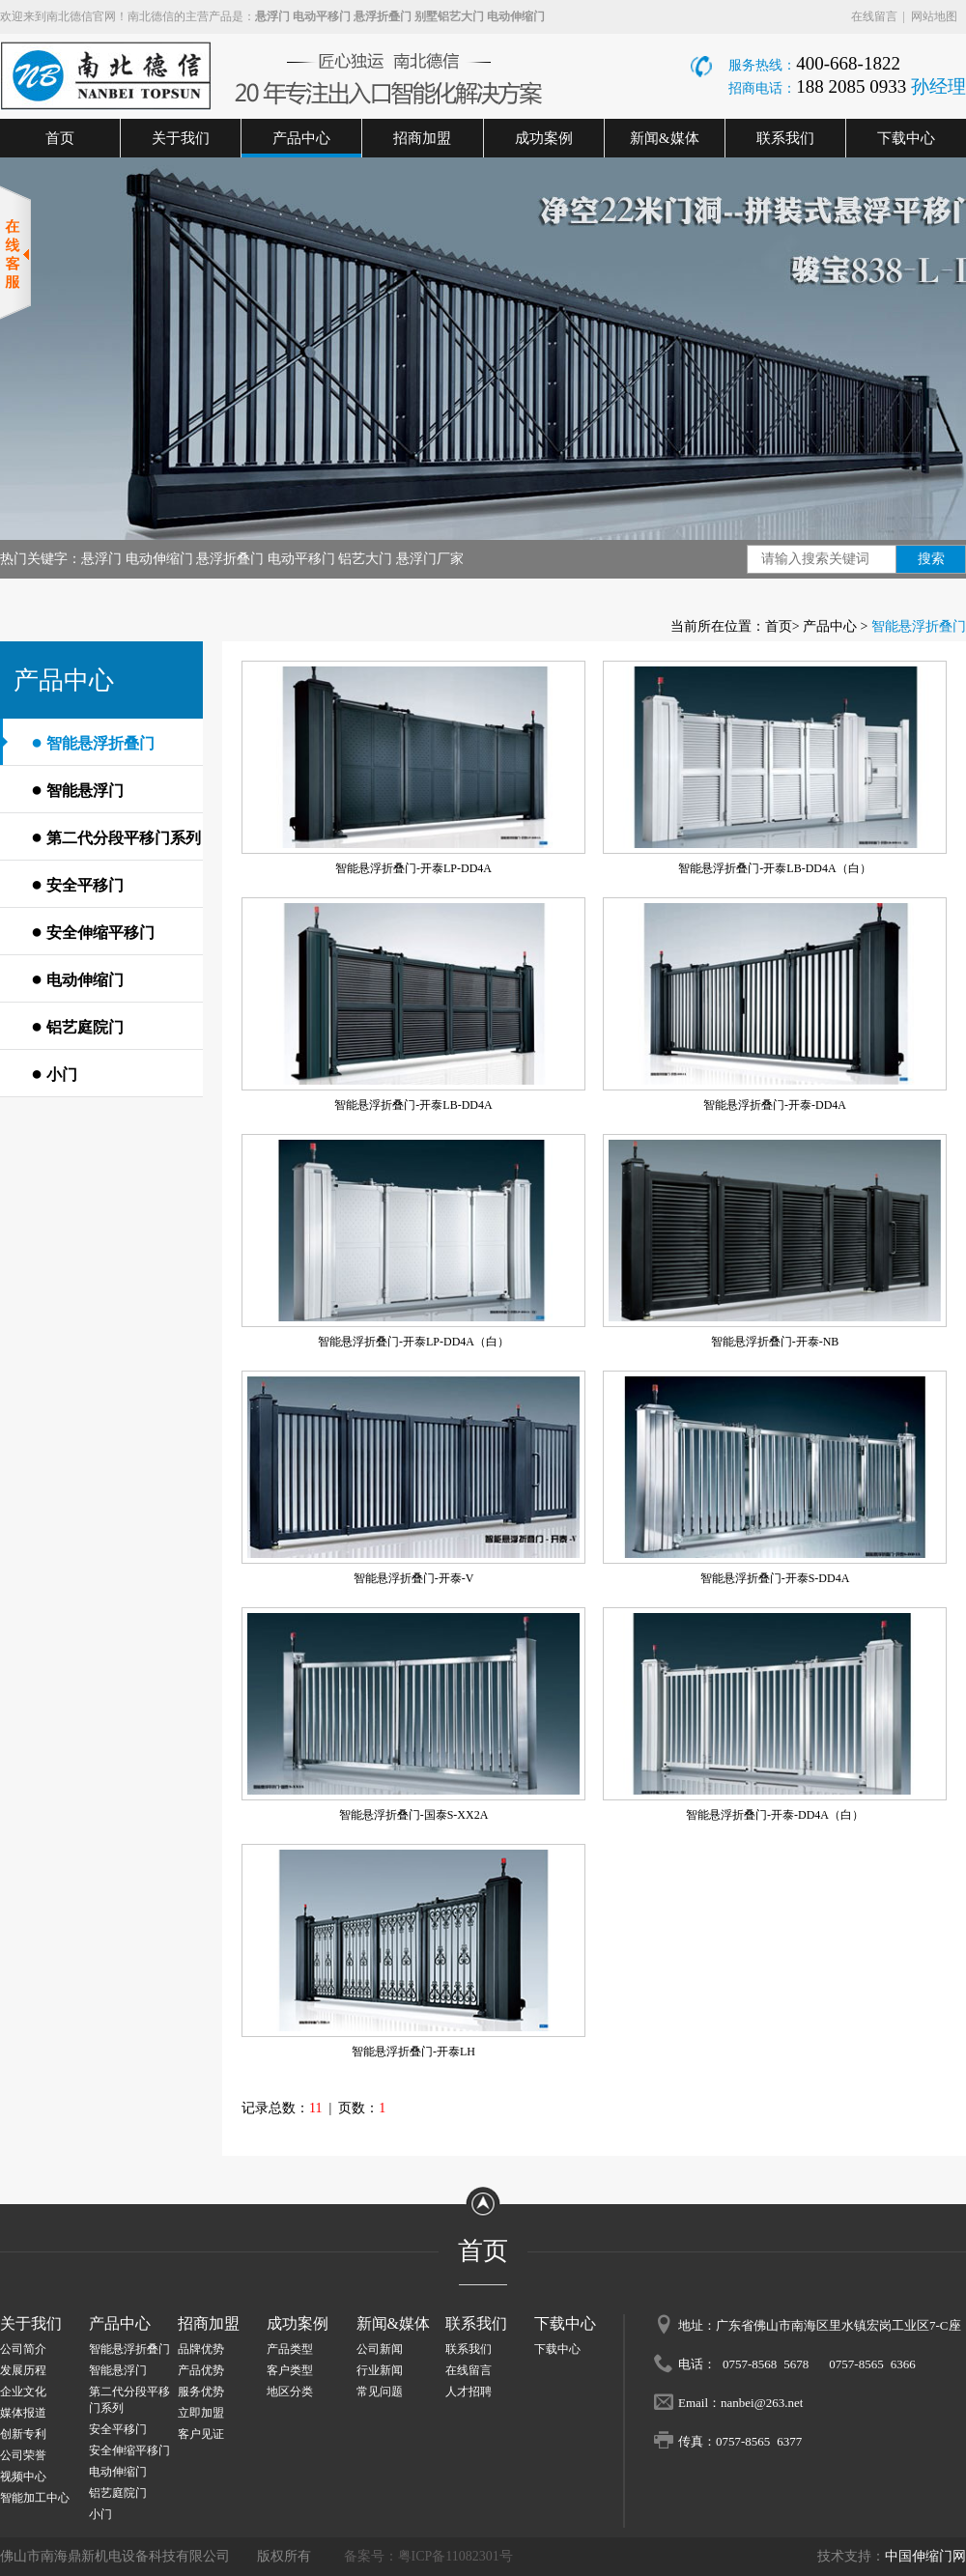 The image size is (966, 2576). I want to click on 188 2085 0933, so click(853, 86).